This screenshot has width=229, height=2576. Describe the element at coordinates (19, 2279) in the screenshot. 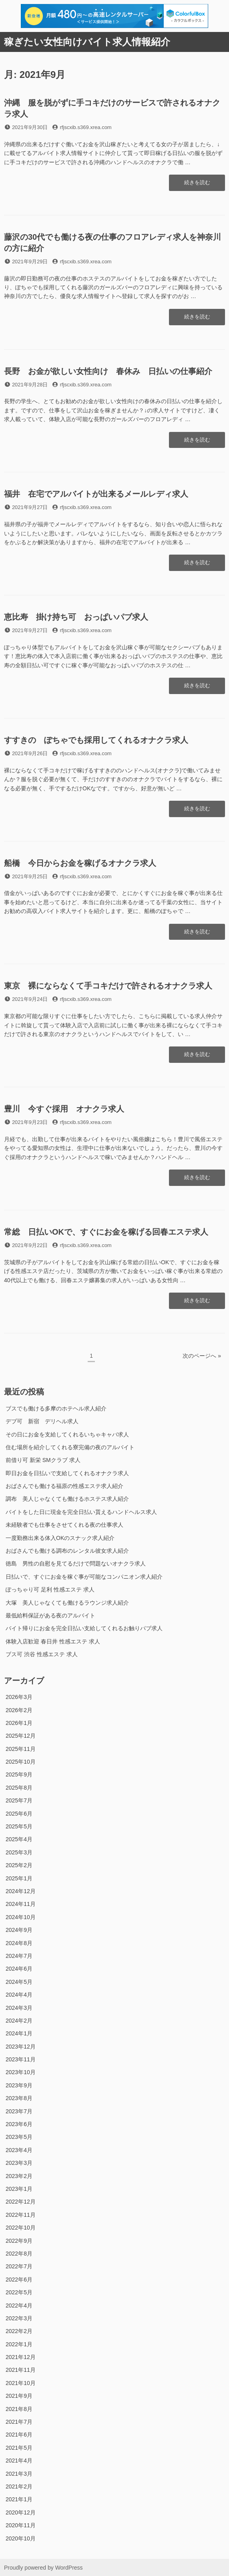

I see `2022年6月` at that location.